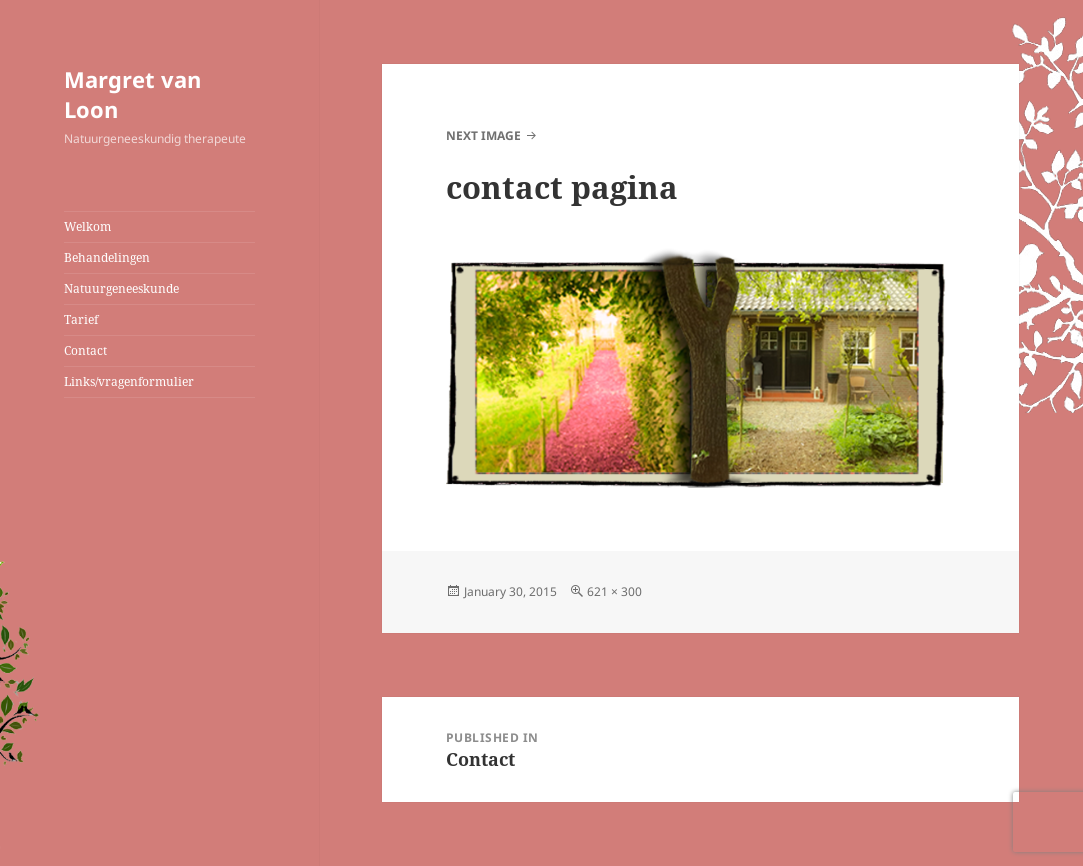 This screenshot has height=866, width=1083. Describe the element at coordinates (614, 591) in the screenshot. I see `621 × 300` at that location.